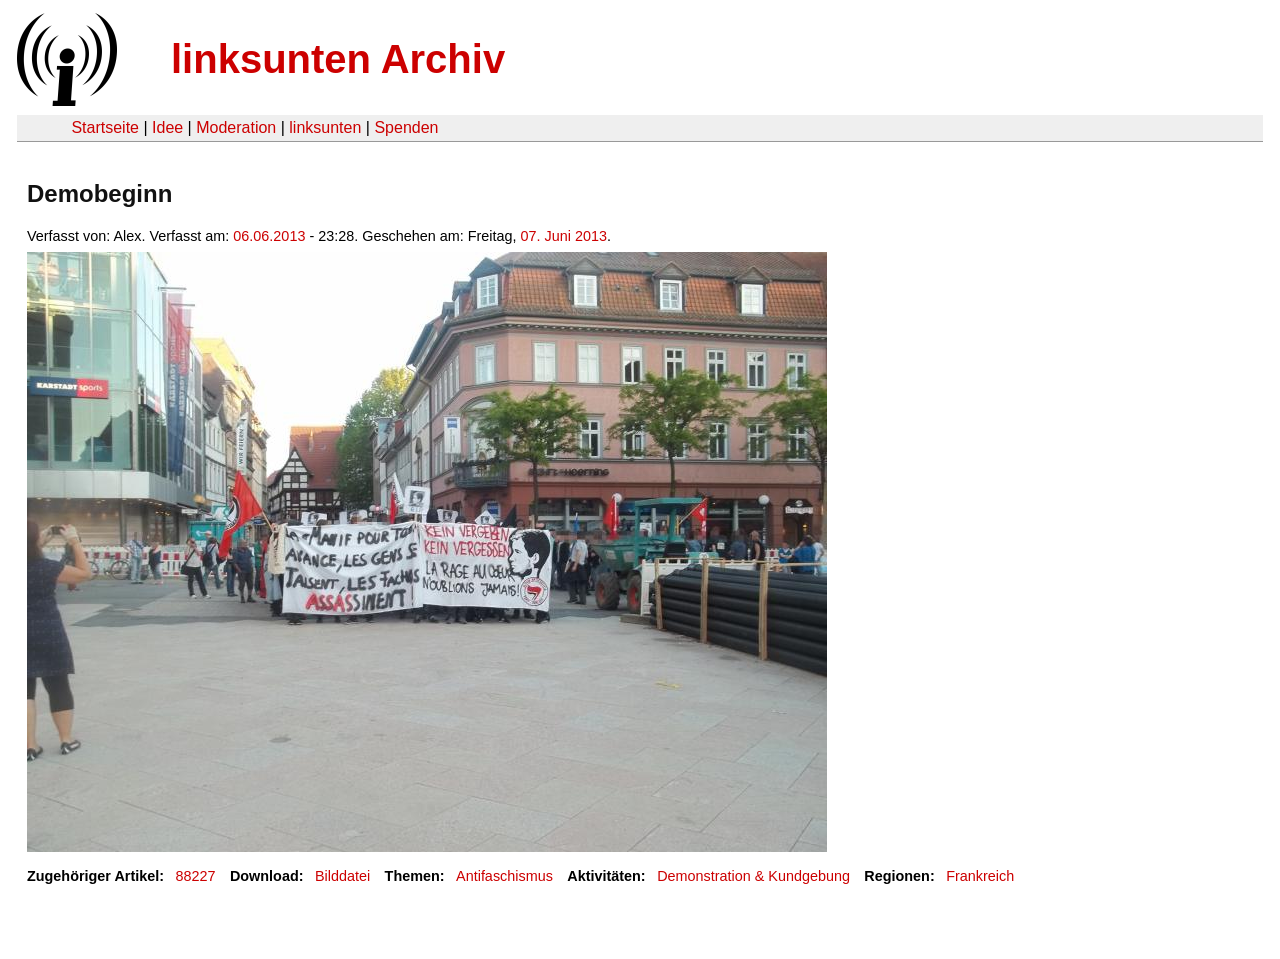 The height and width of the screenshot is (959, 1280). What do you see at coordinates (342, 876) in the screenshot?
I see `Bilddatei` at bounding box center [342, 876].